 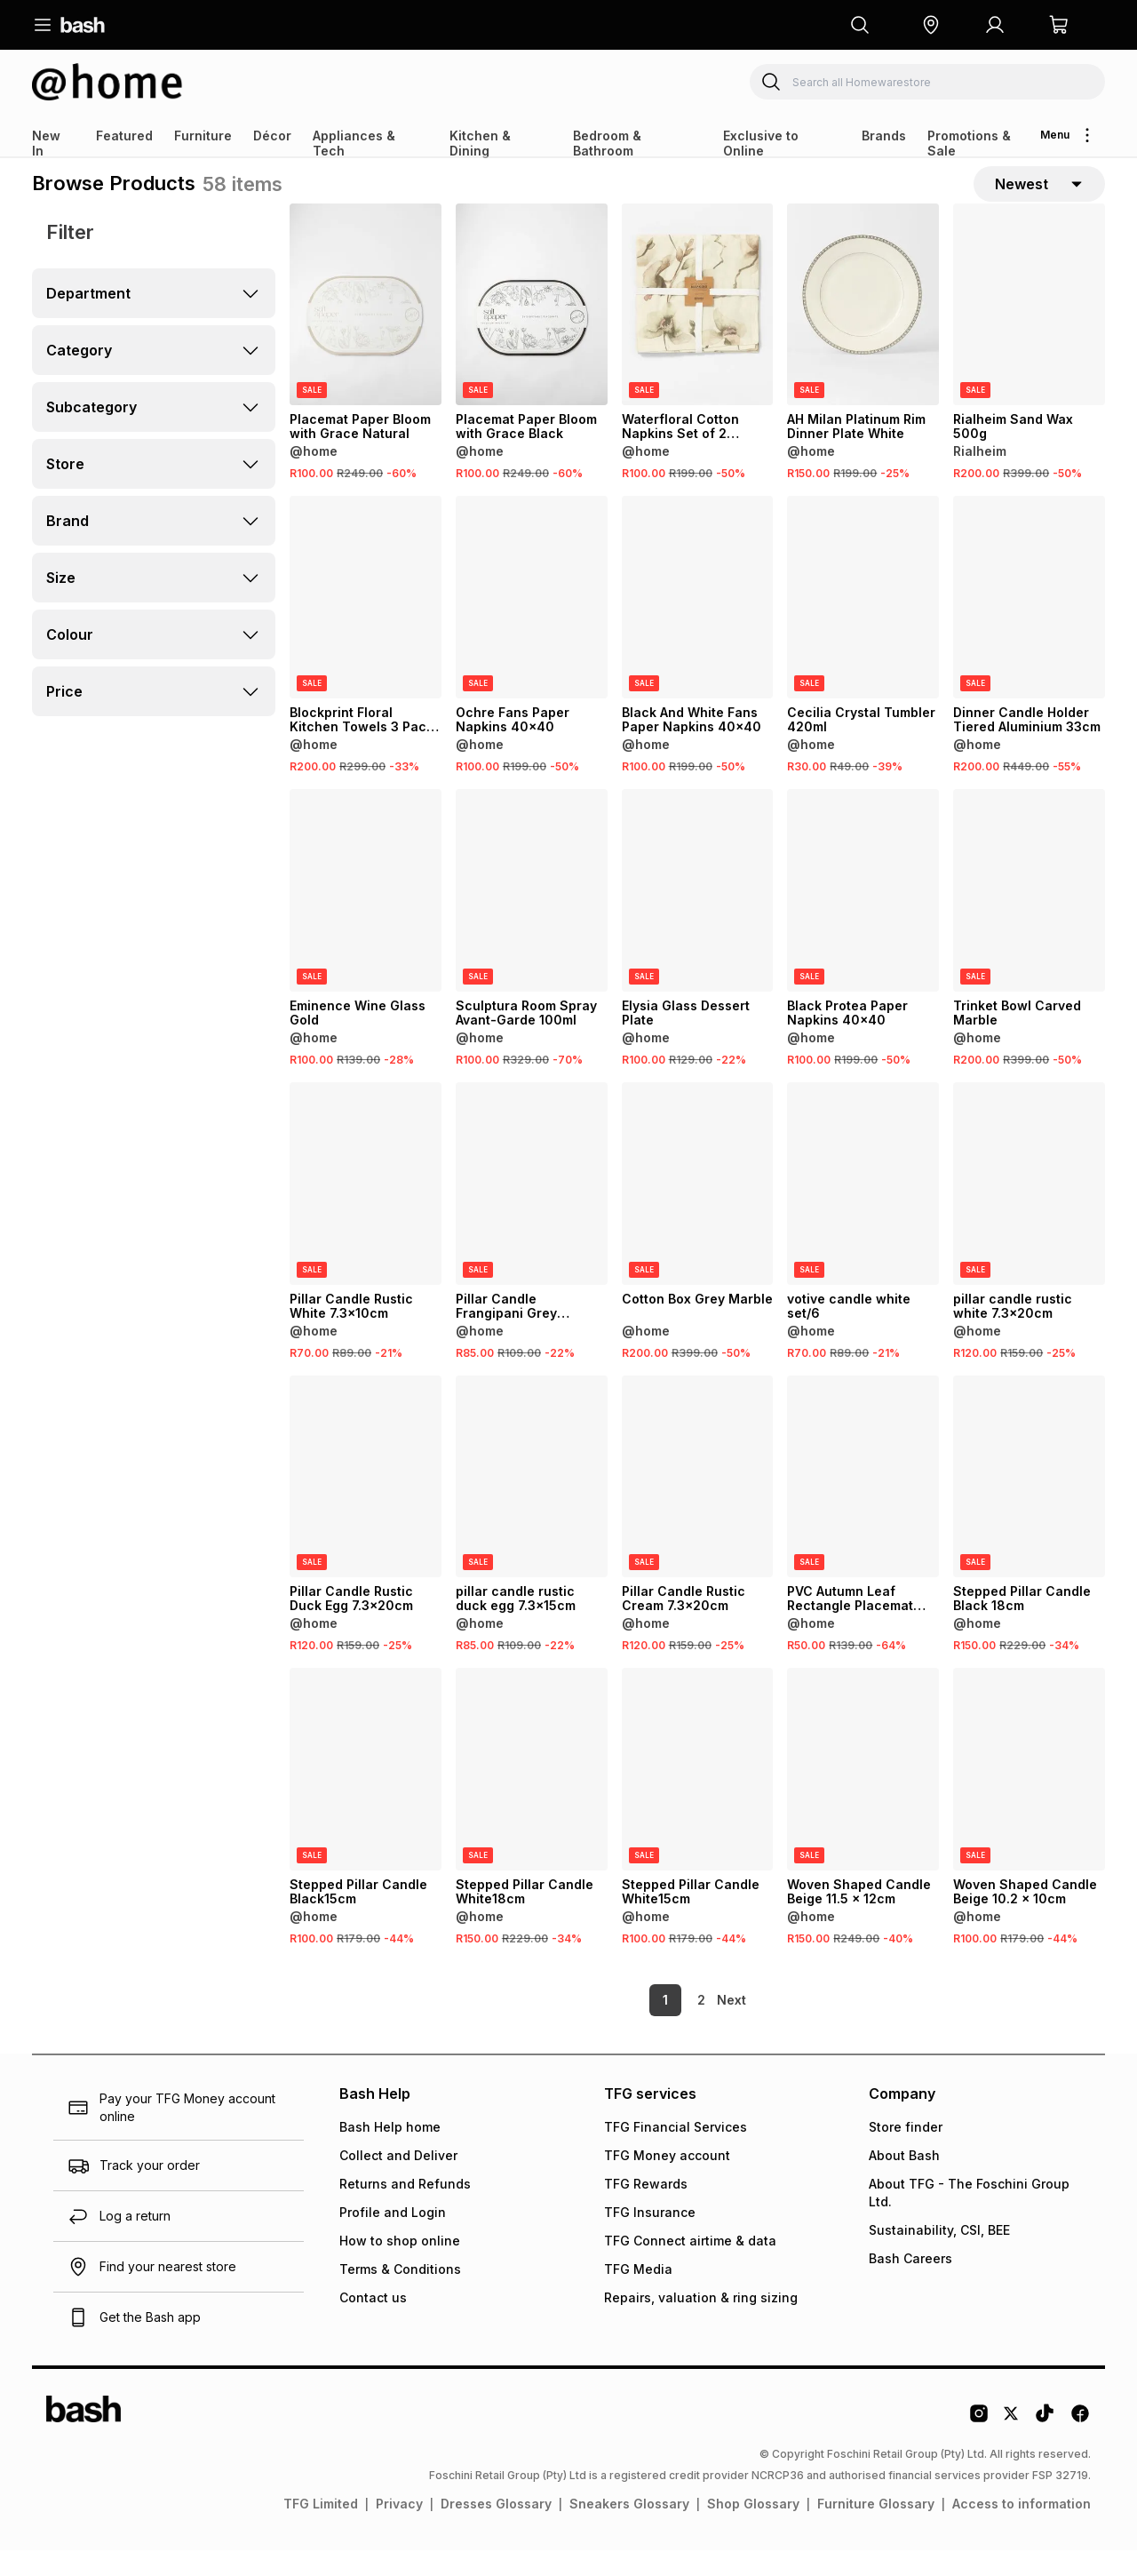 I want to click on [View details for Waterfloral Cotton Napkins Set of 2 50x50cm], so click(x=698, y=329).